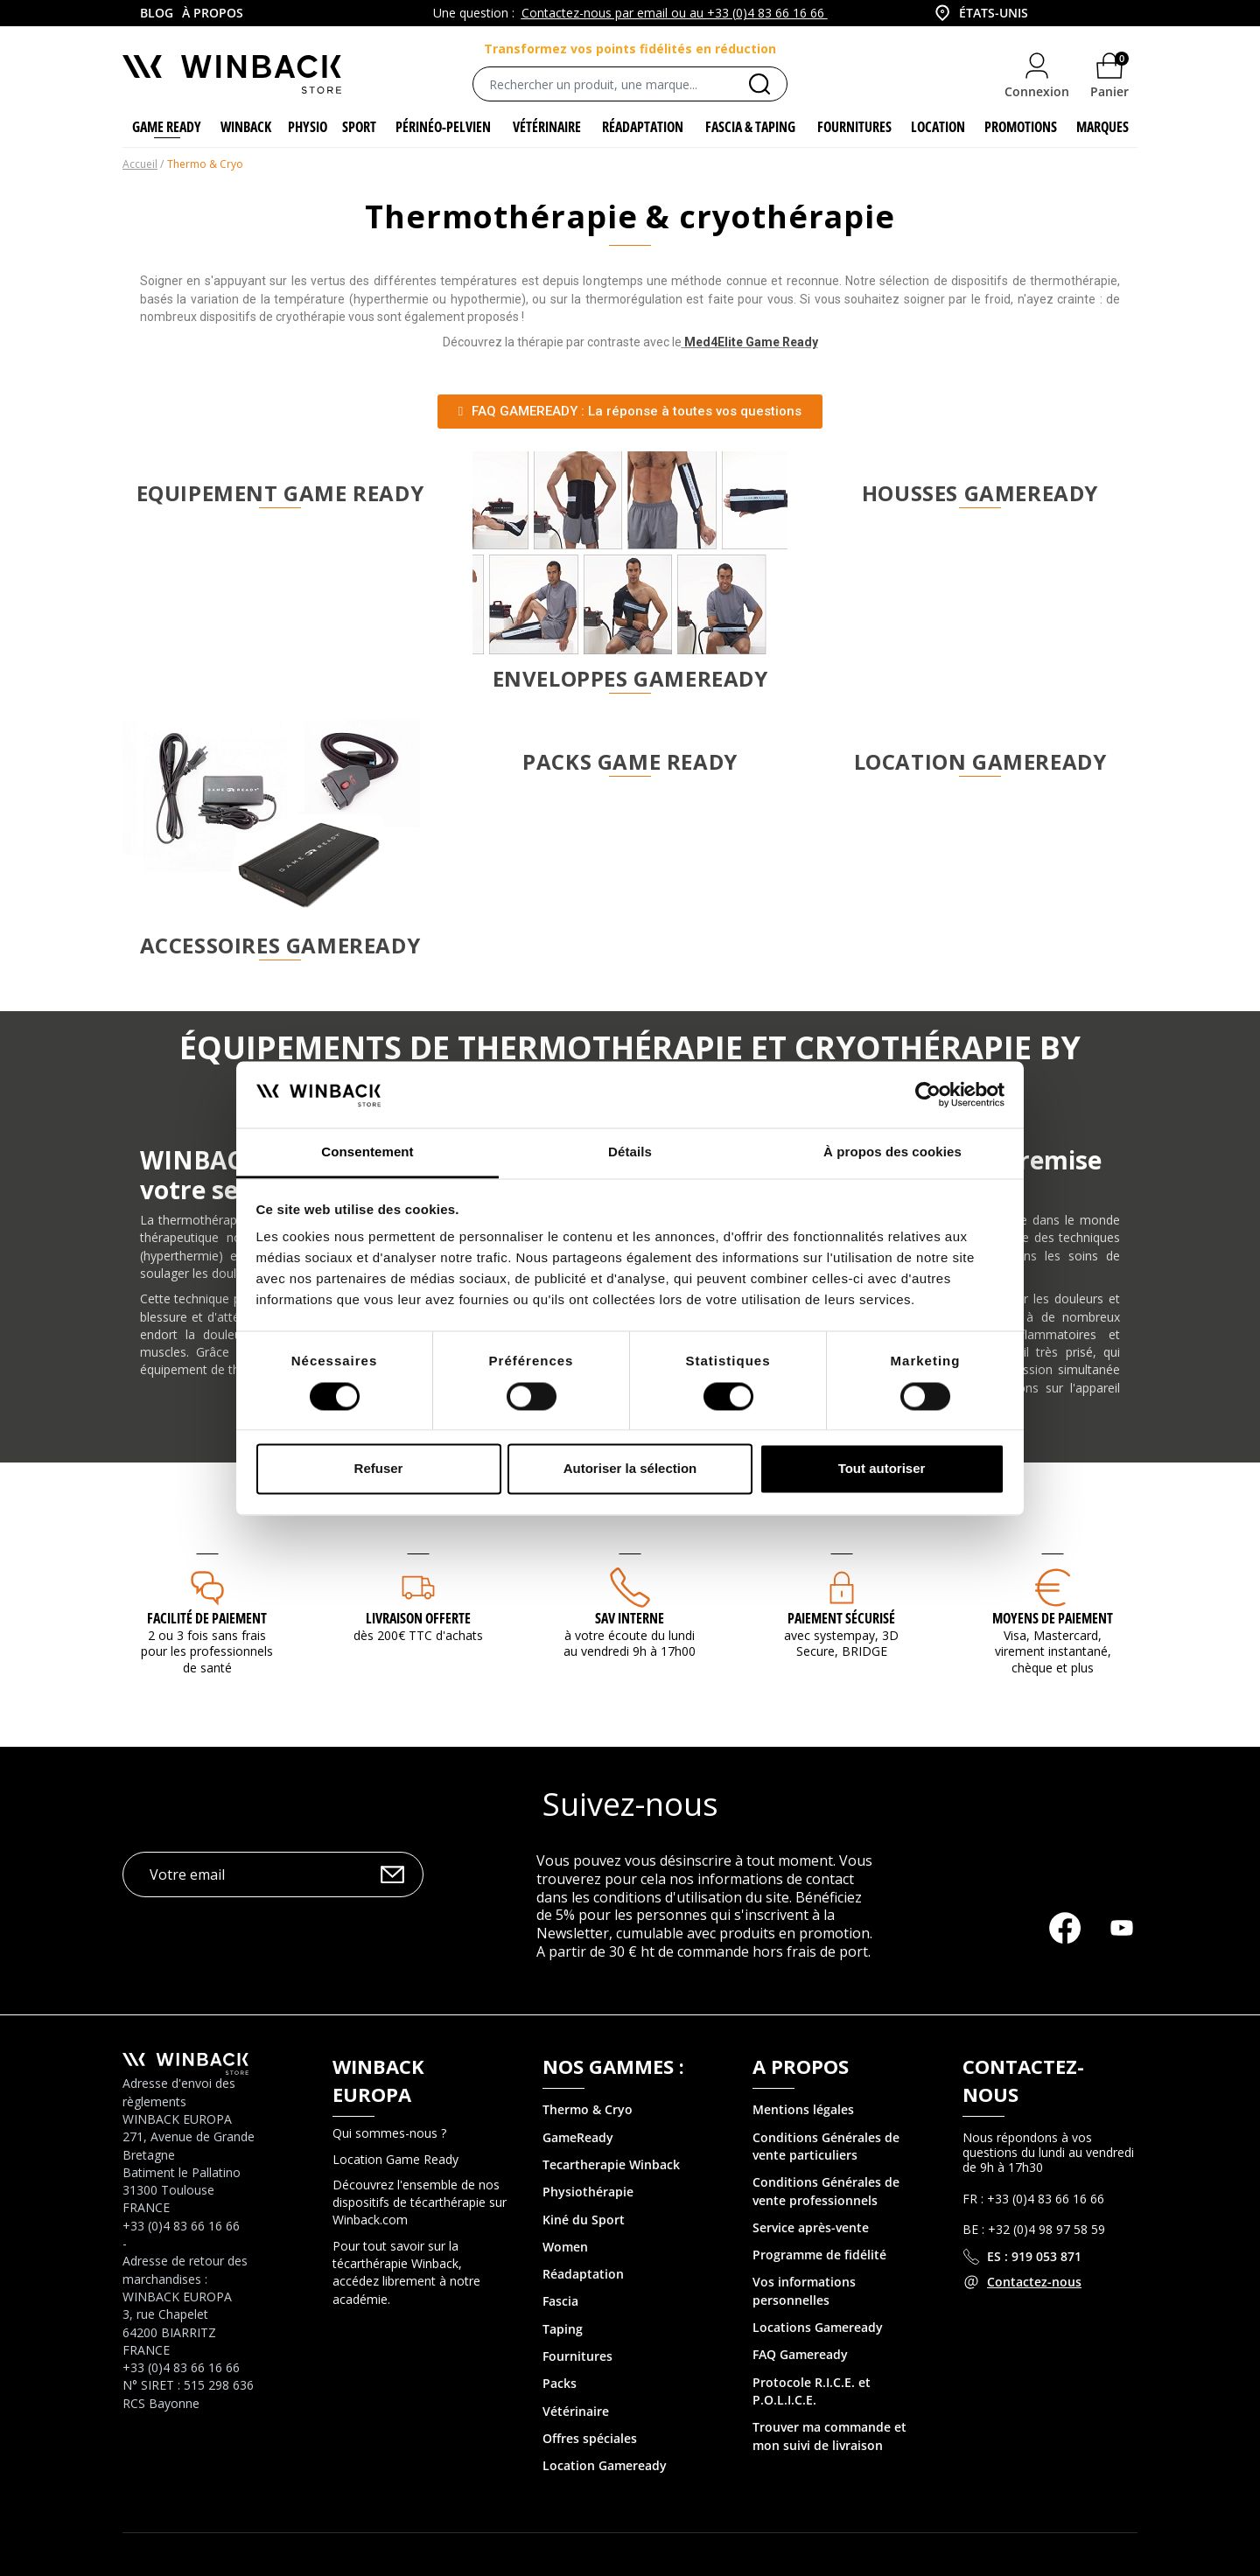 The height and width of the screenshot is (2576, 1260). Describe the element at coordinates (841, 1619) in the screenshot. I see `Paiement sécurisé` at that location.